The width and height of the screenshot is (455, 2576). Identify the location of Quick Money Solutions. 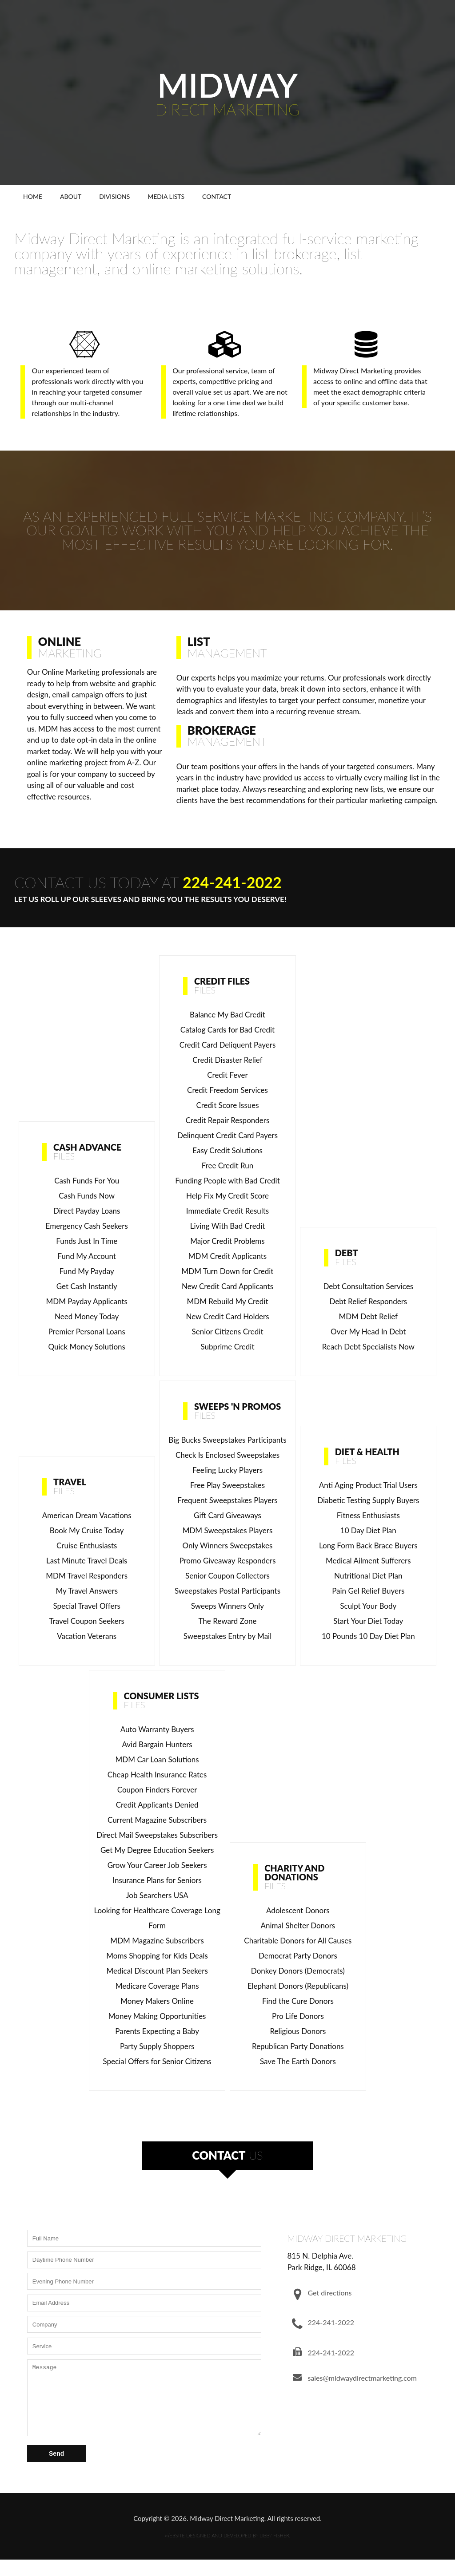
(86, 1346).